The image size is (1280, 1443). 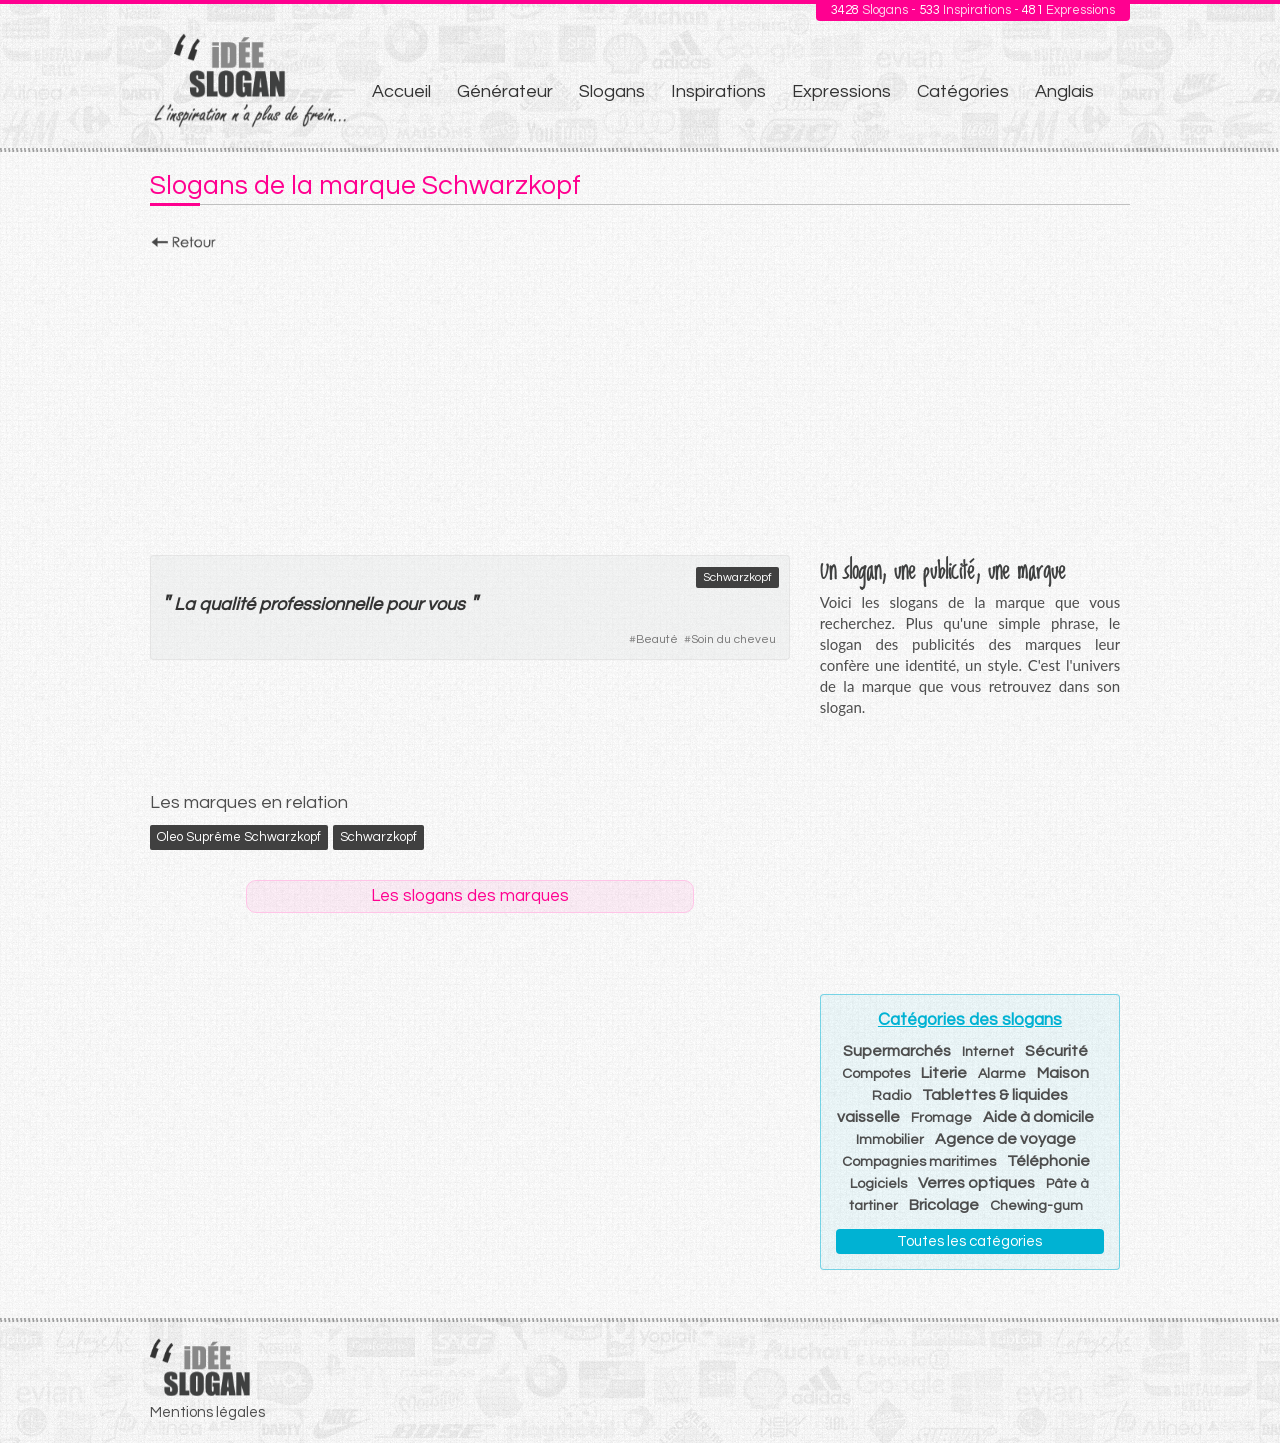 What do you see at coordinates (1038, 1117) in the screenshot?
I see `Aide à domicile` at bounding box center [1038, 1117].